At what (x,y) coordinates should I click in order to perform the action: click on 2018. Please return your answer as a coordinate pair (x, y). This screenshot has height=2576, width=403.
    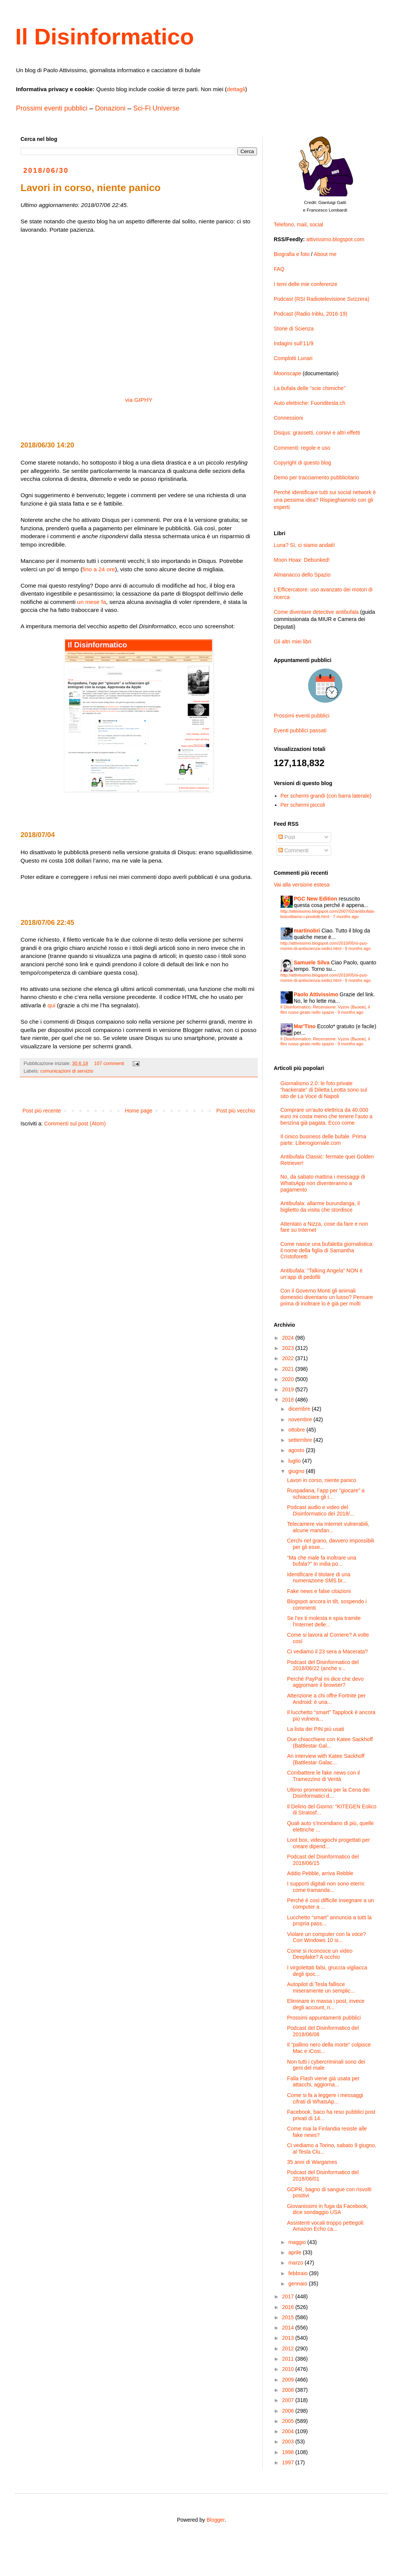
    Looking at the image, I should click on (288, 1400).